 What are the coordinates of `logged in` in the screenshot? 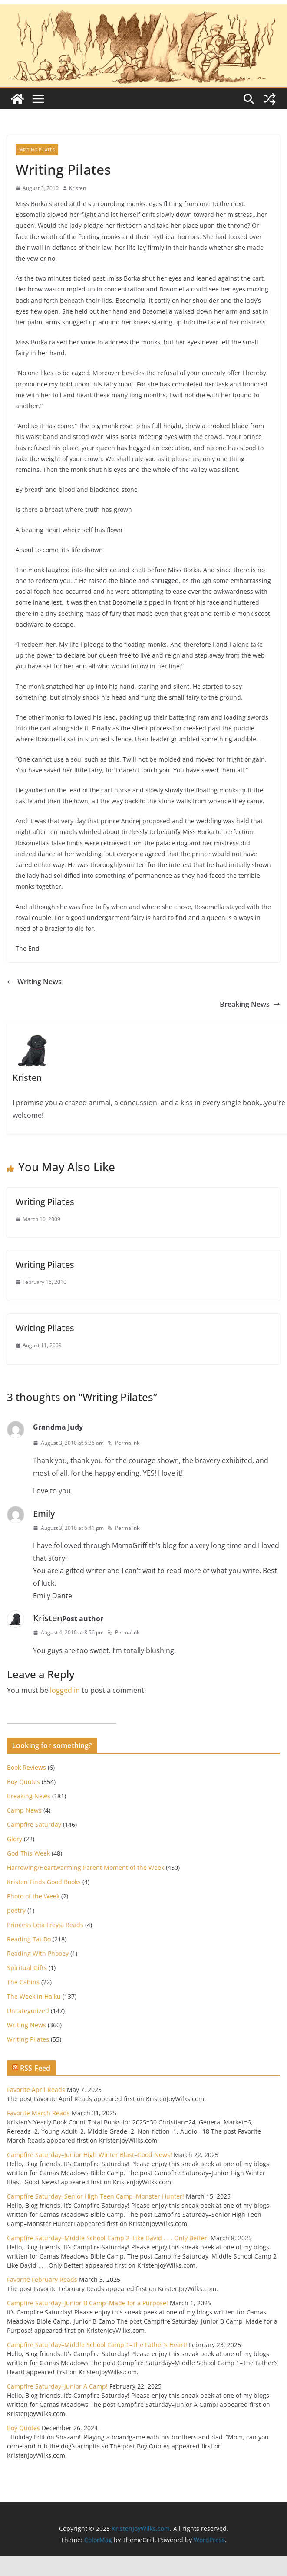 It's located at (65, 1690).